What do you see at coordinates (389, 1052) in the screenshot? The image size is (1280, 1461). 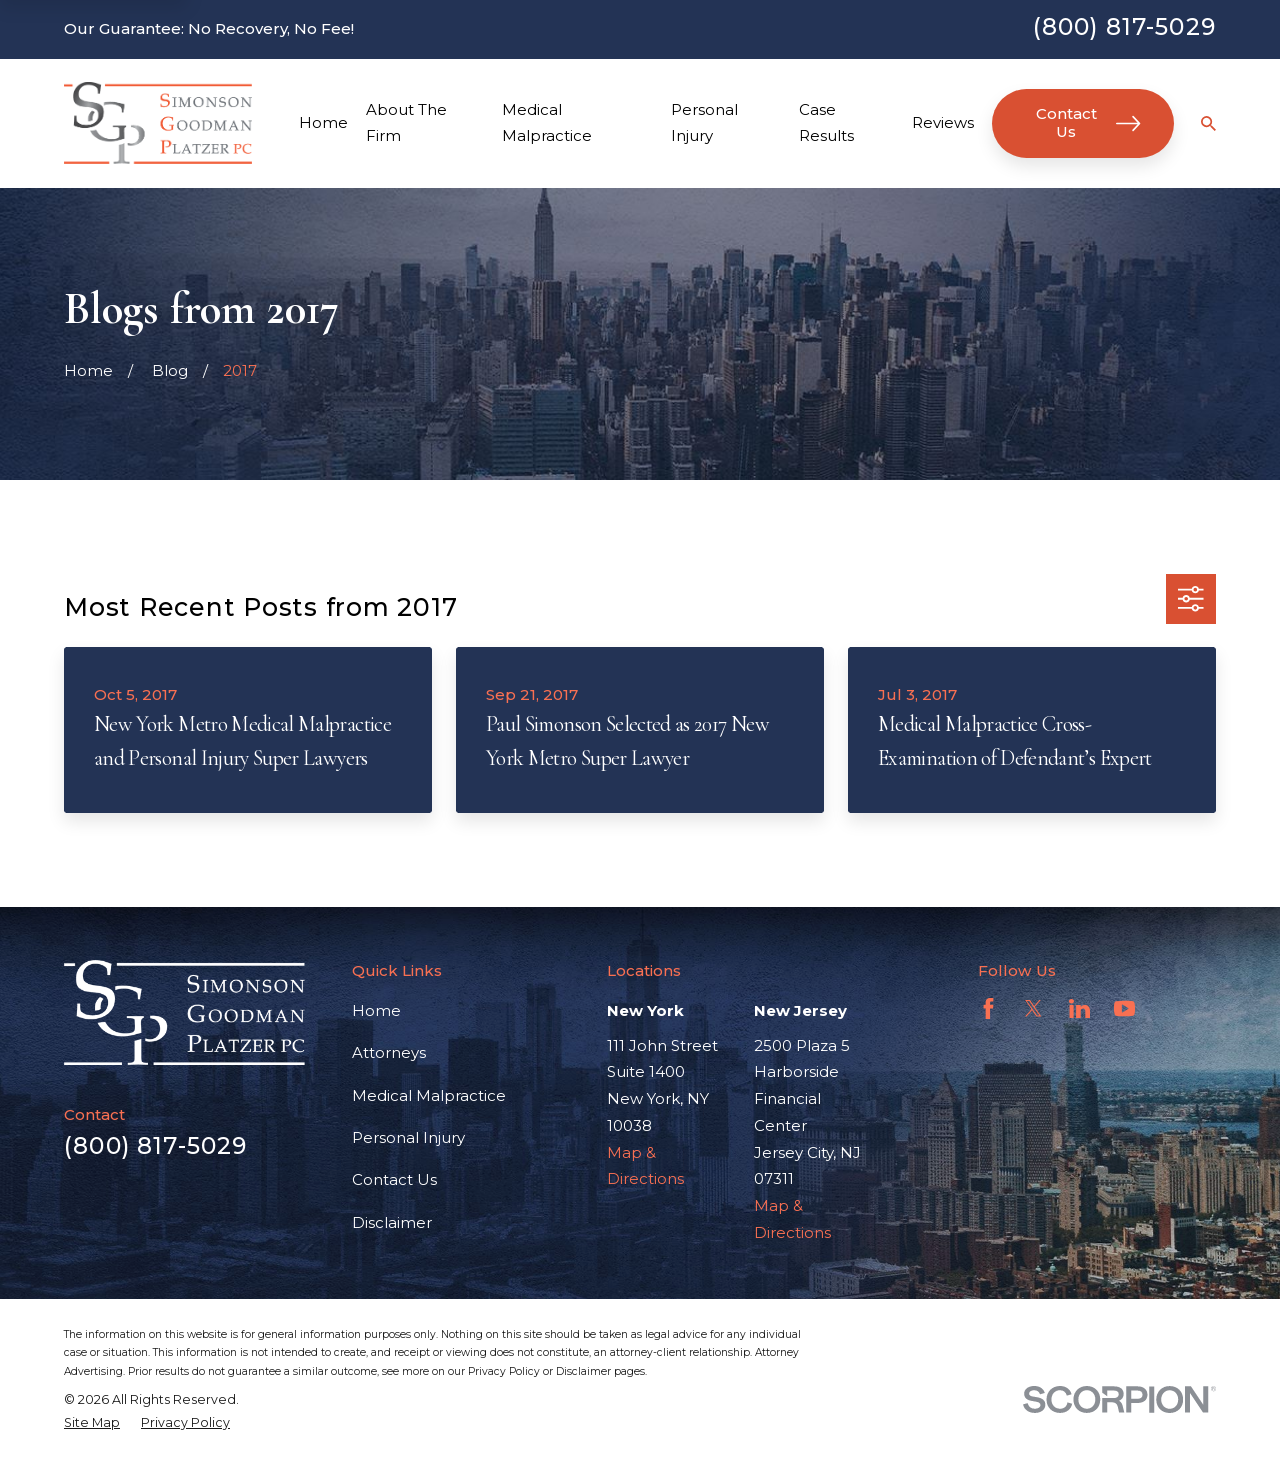 I see `Attorneys` at bounding box center [389, 1052].